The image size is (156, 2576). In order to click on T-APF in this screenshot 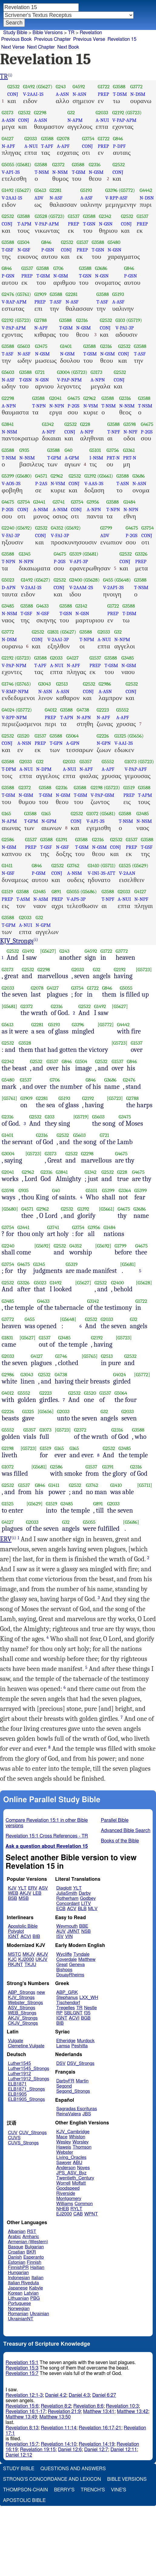, I will do `click(47, 146)`.